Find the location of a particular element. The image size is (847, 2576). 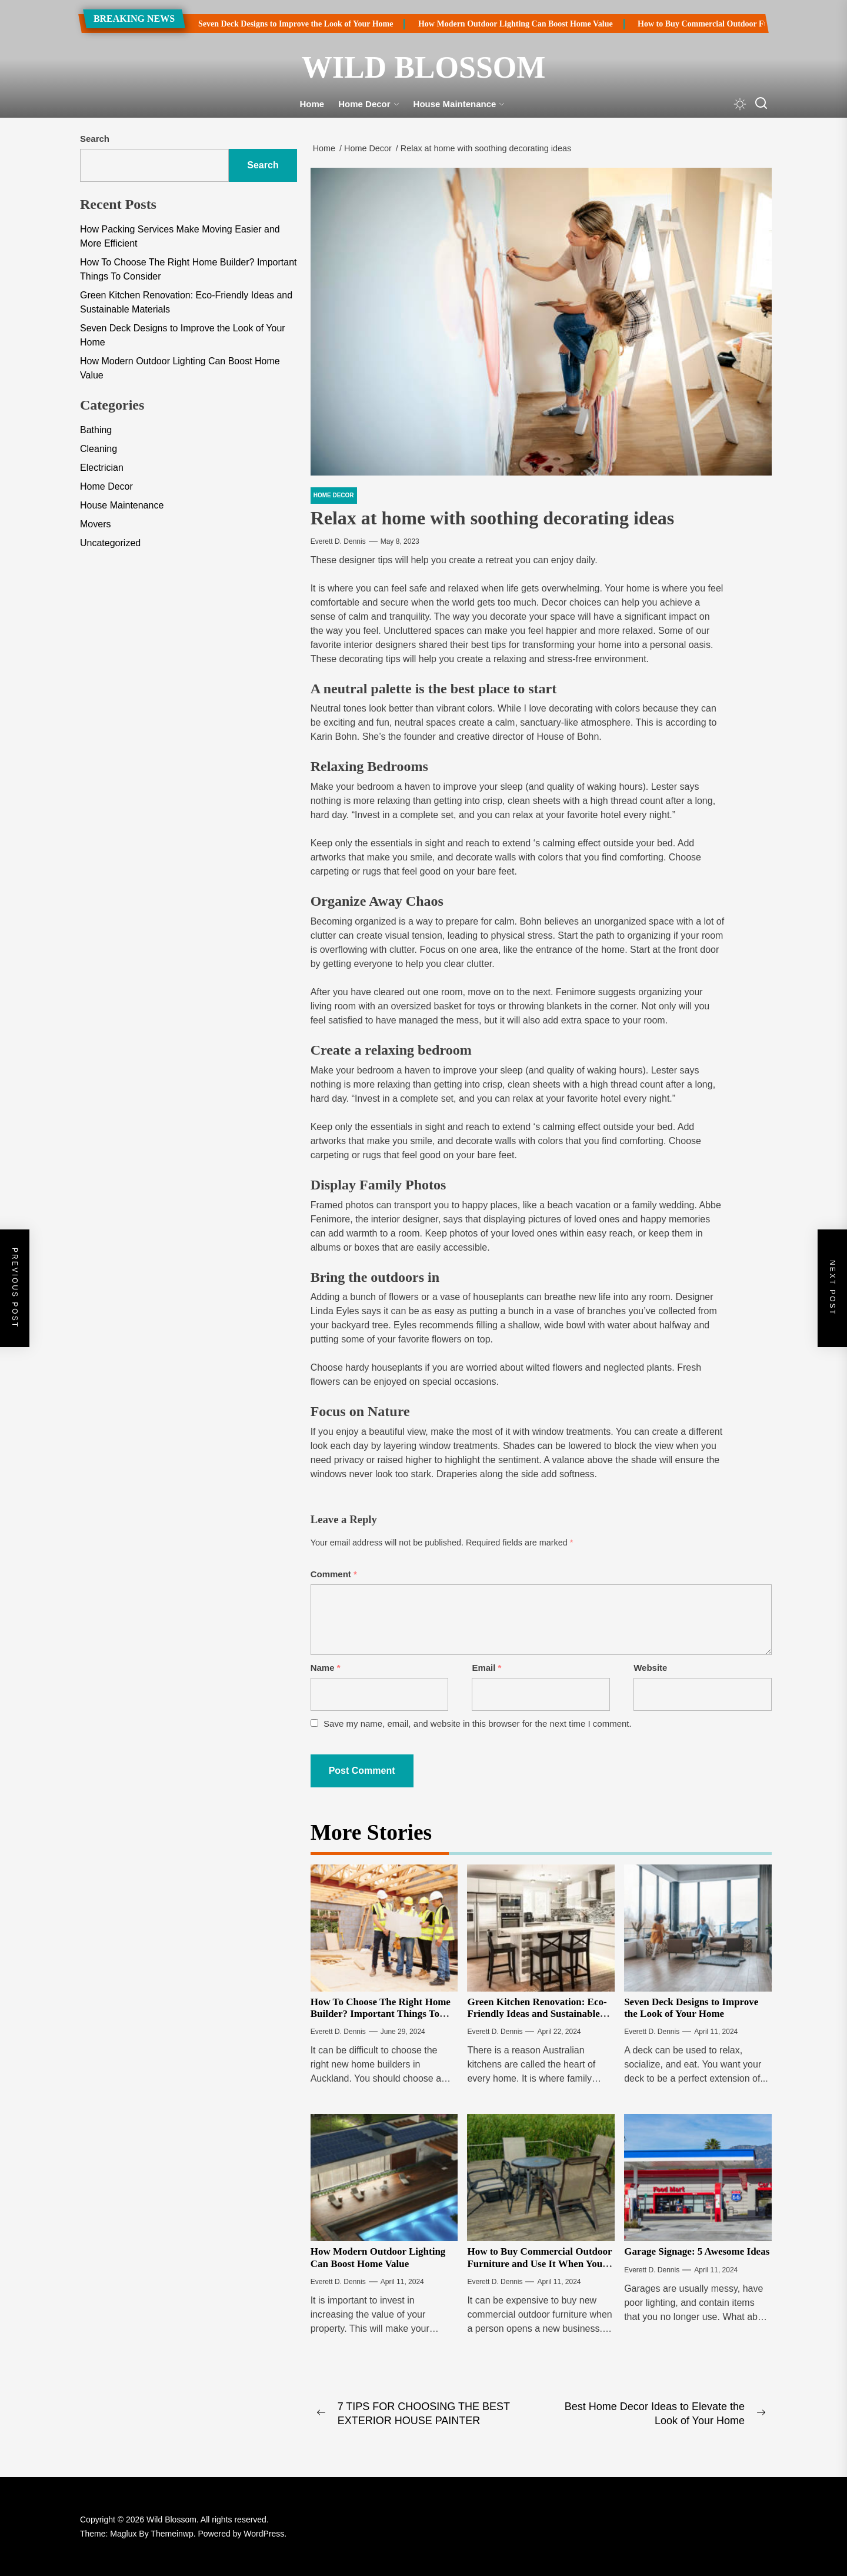

Garage Signage: 5 Awesome Ideas is located at coordinates (696, 2251).